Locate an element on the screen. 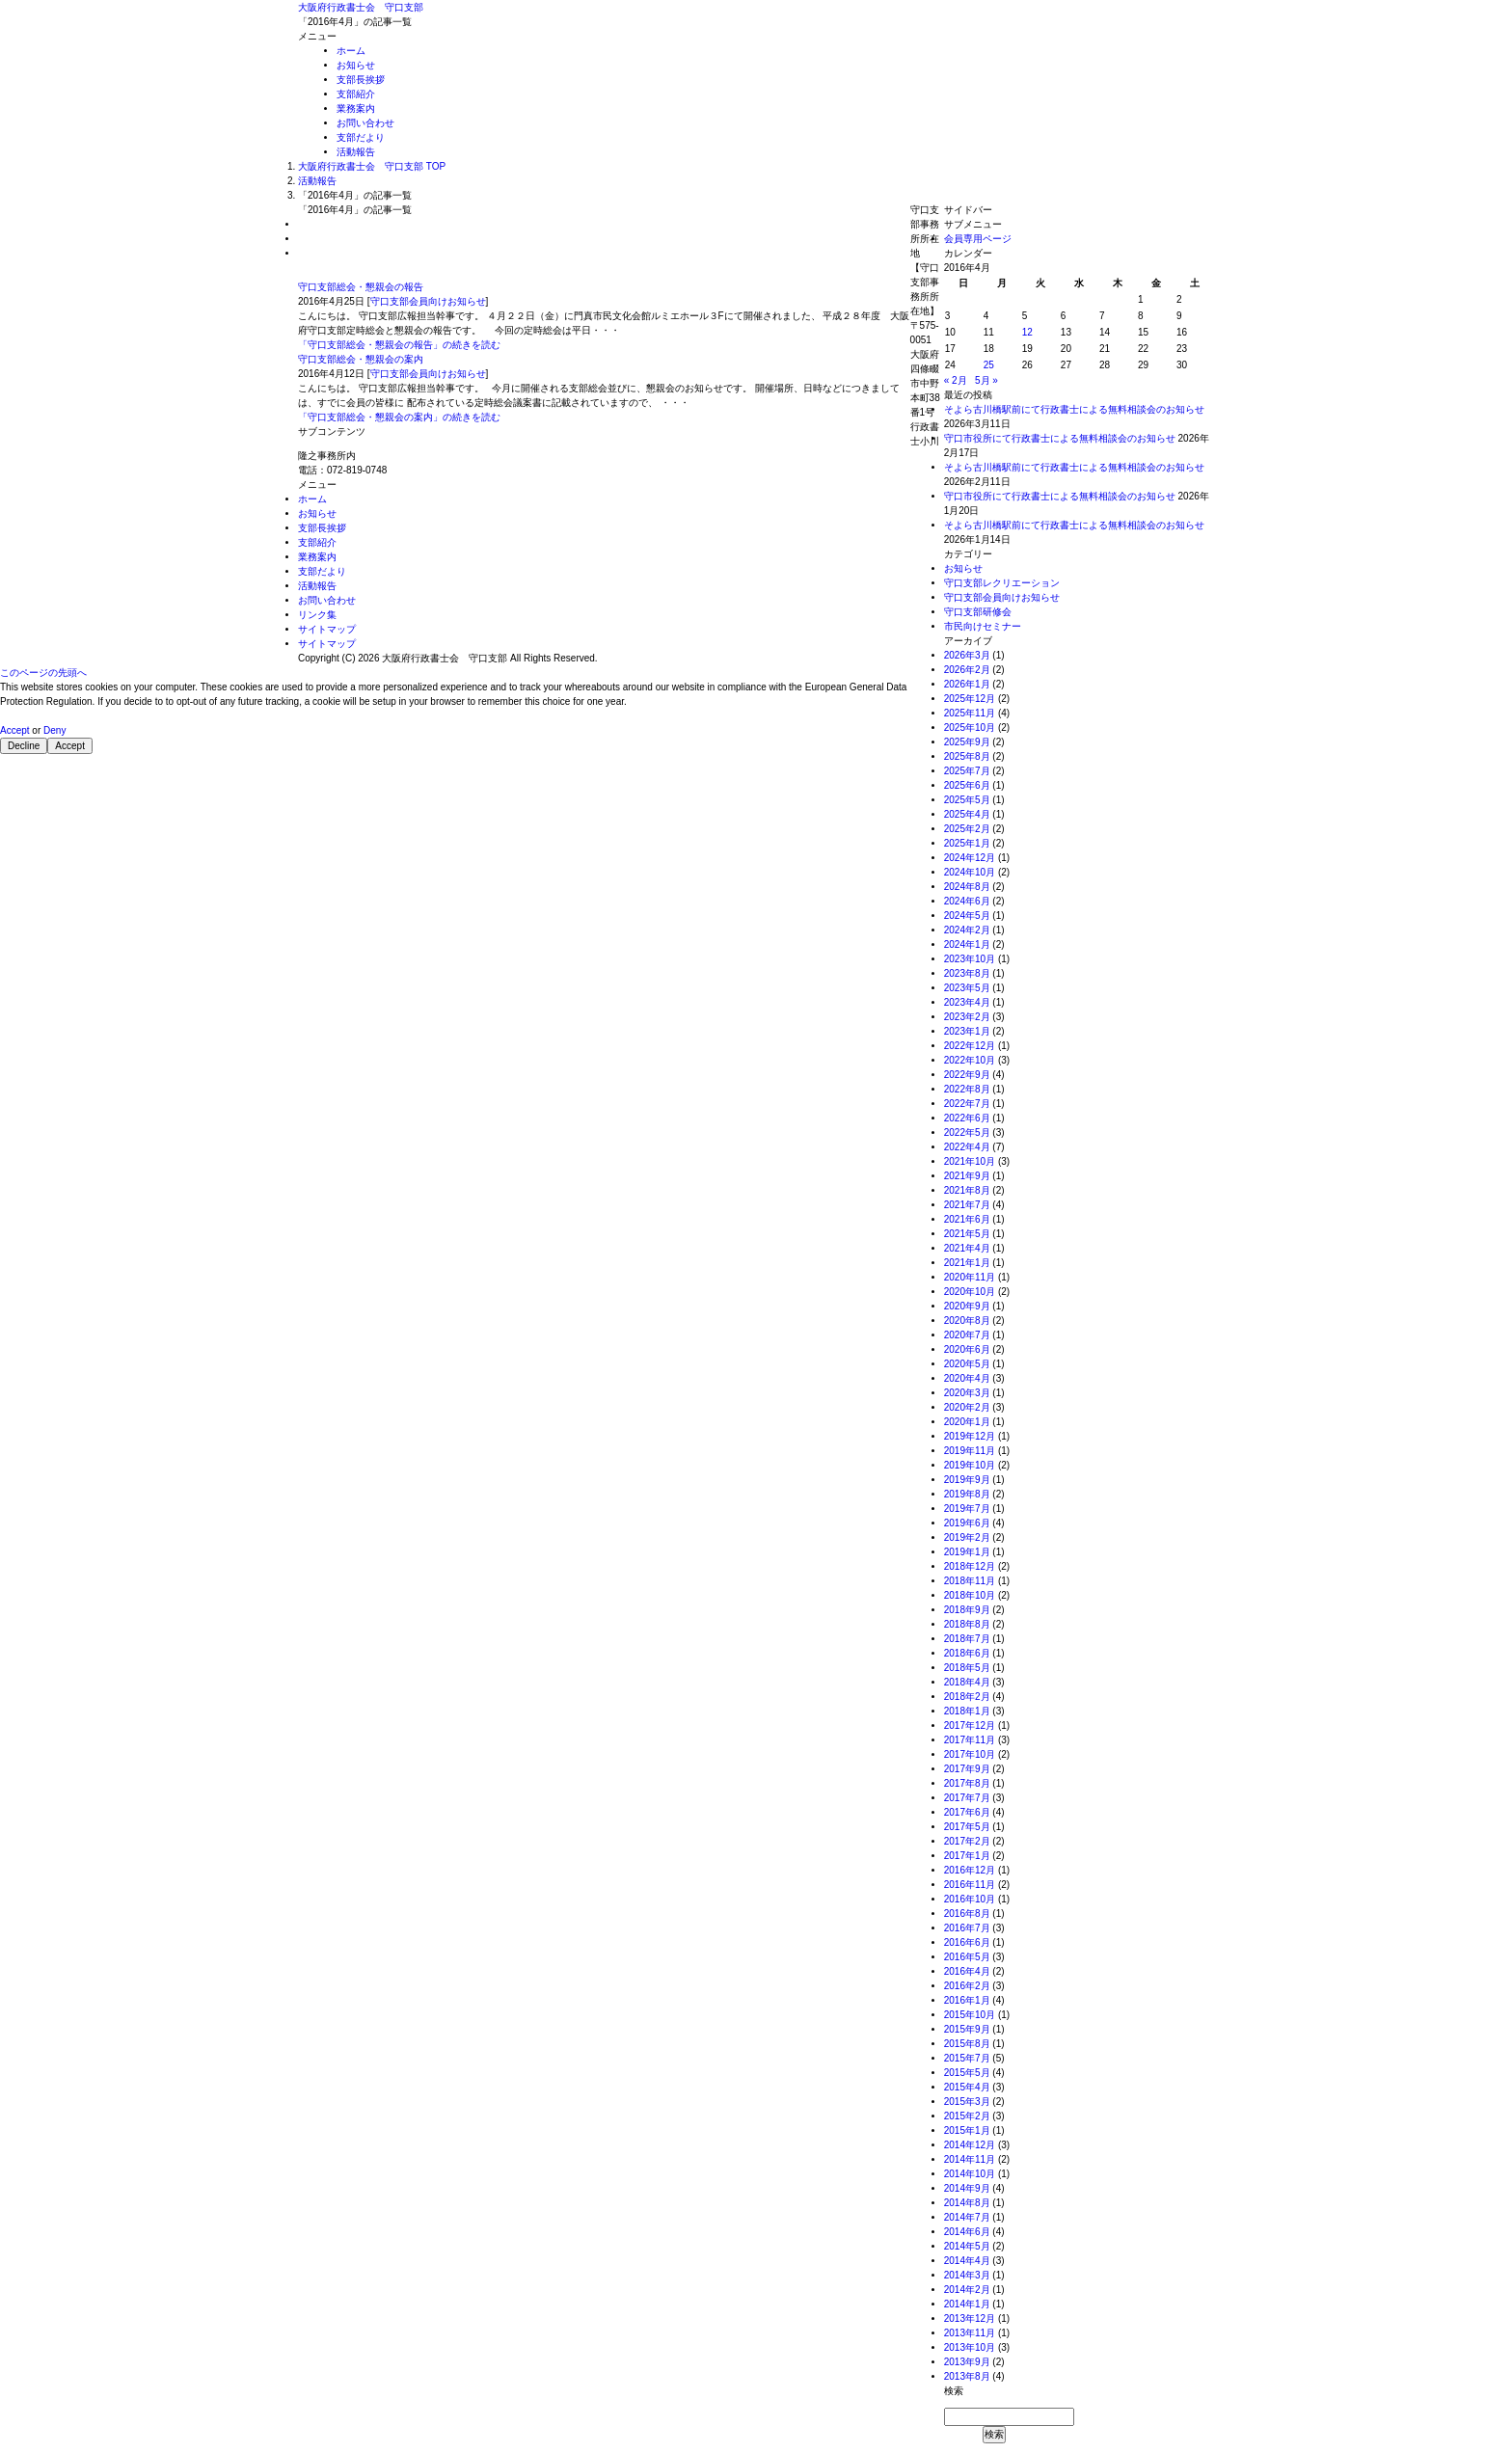  2016年7月 is located at coordinates (967, 1928).